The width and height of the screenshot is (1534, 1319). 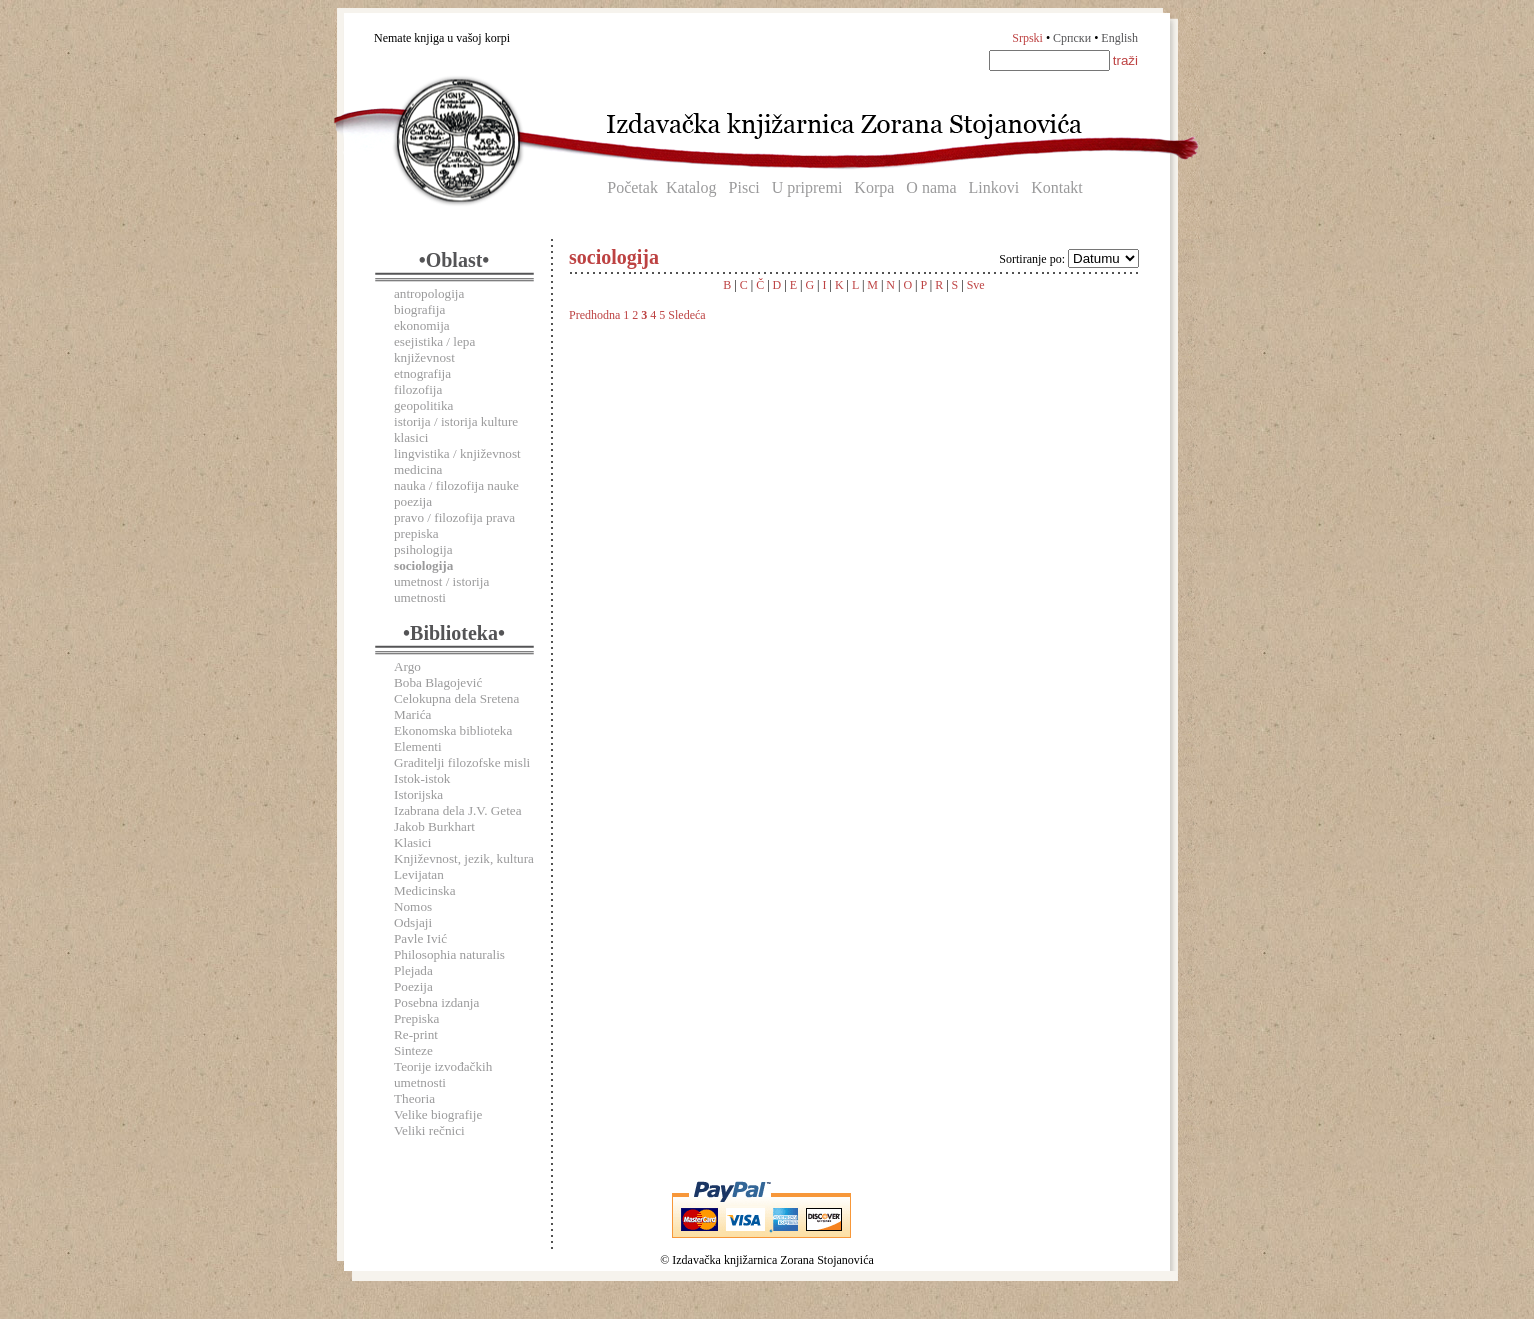 I want to click on English, so click(x=1119, y=38).